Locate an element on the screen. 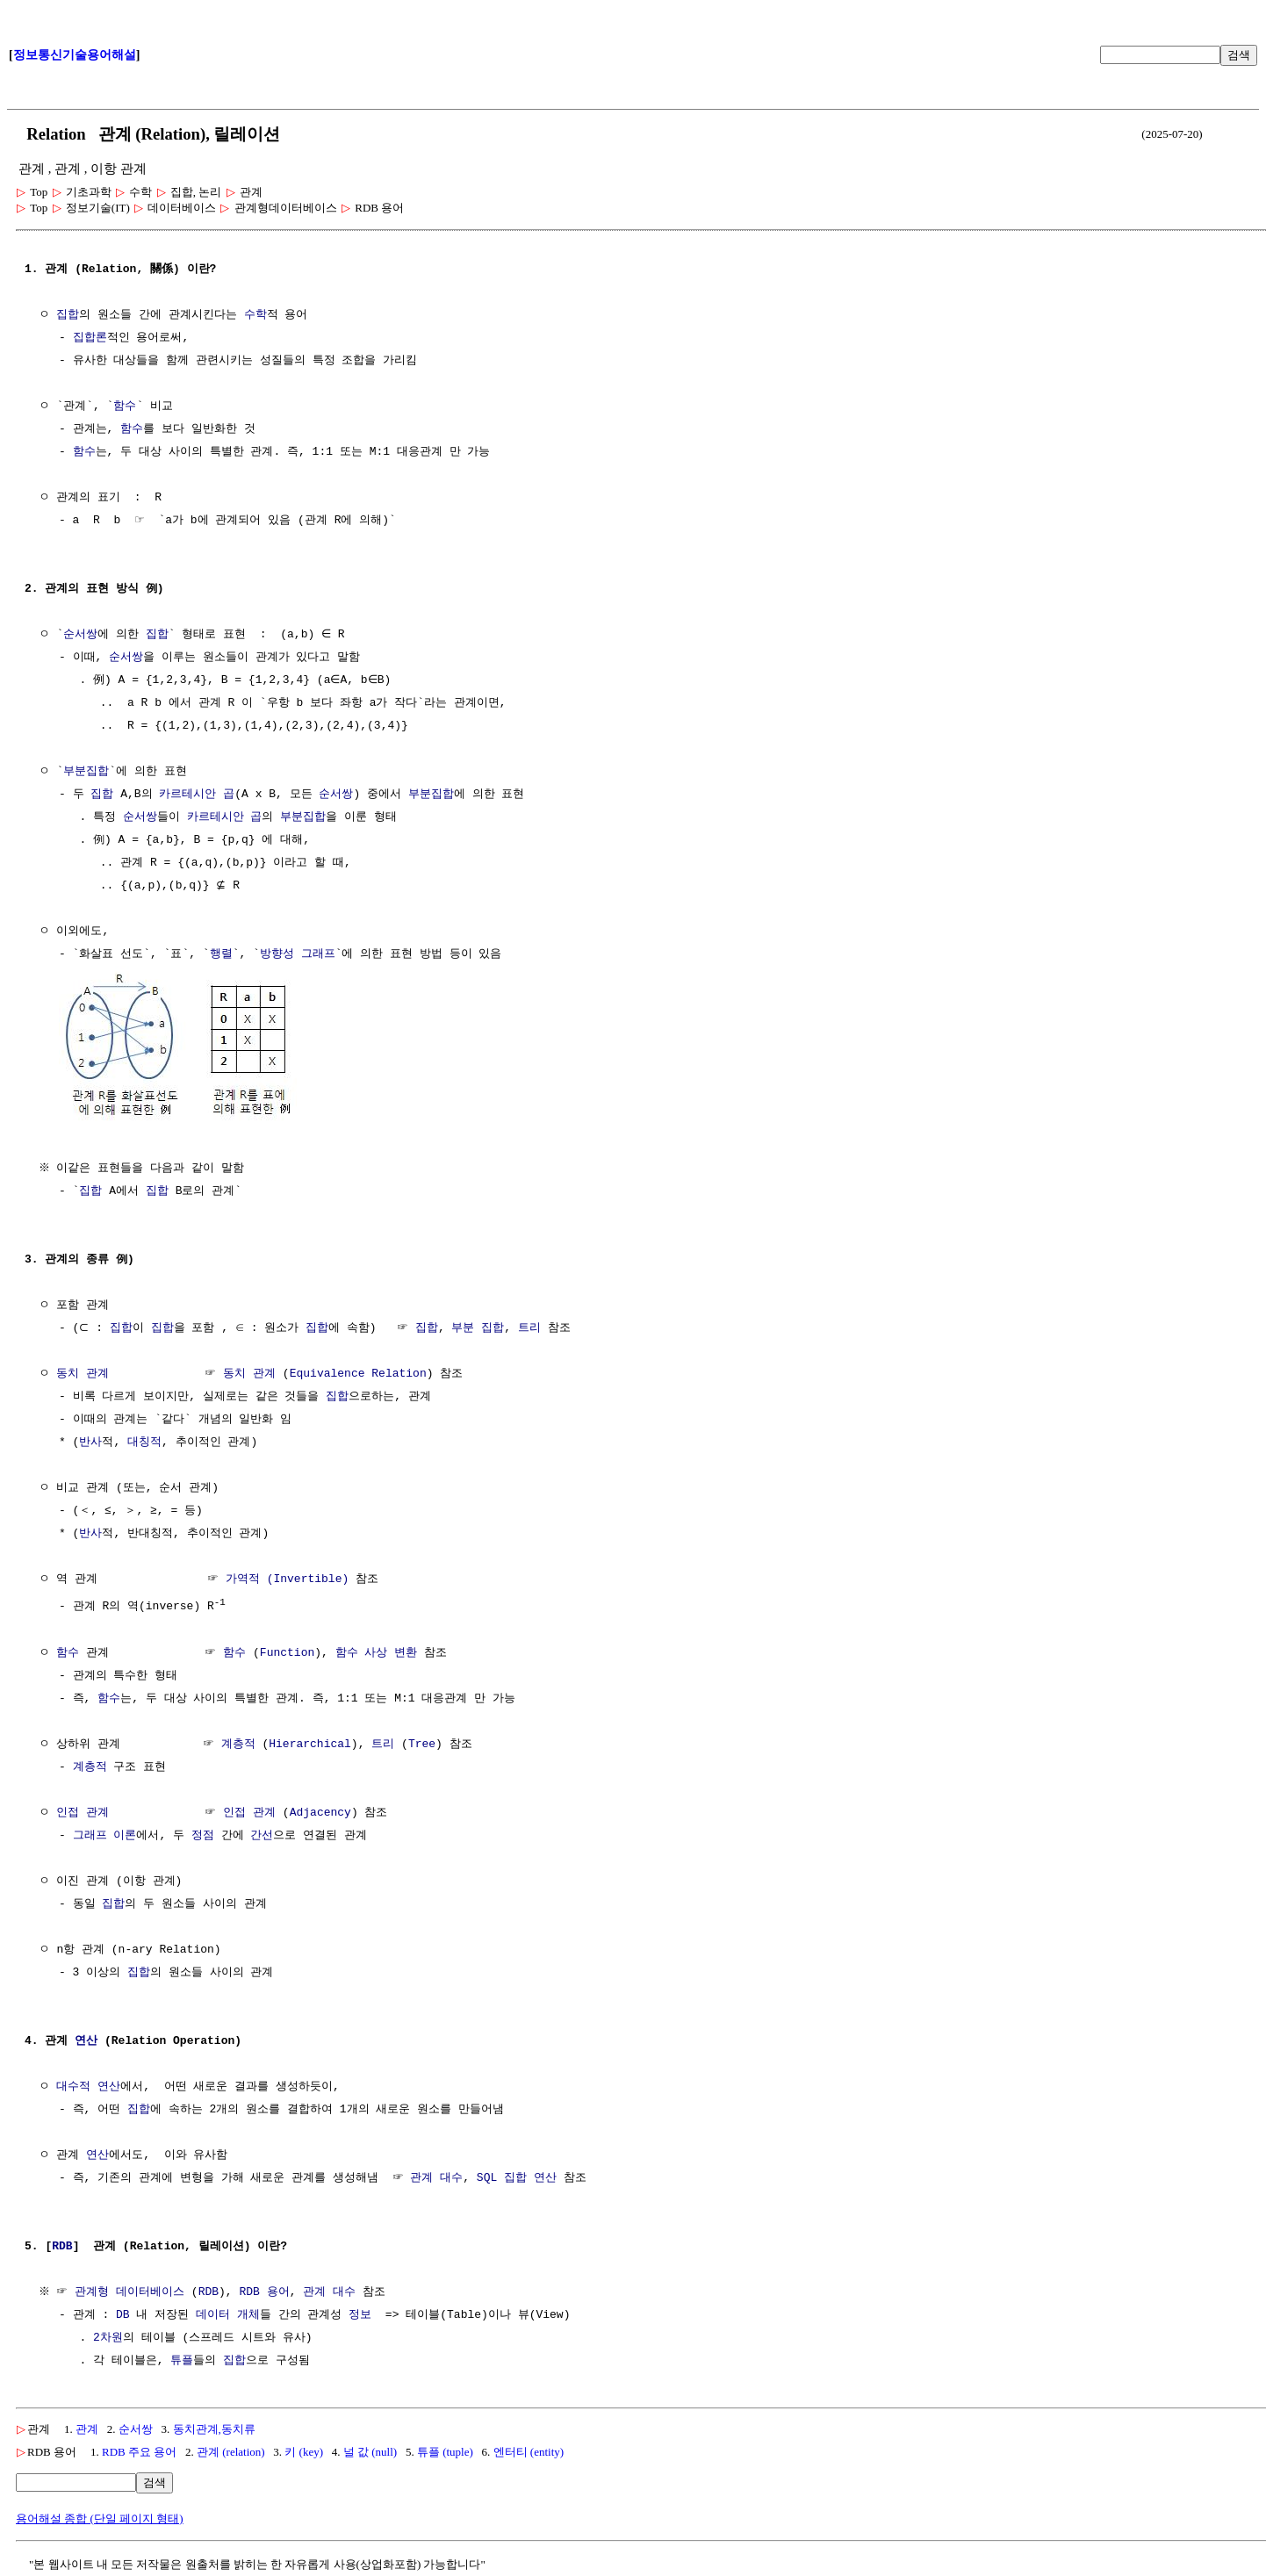 This screenshot has height=2576, width=1266. 동치관계,동치류 is located at coordinates (214, 2426).